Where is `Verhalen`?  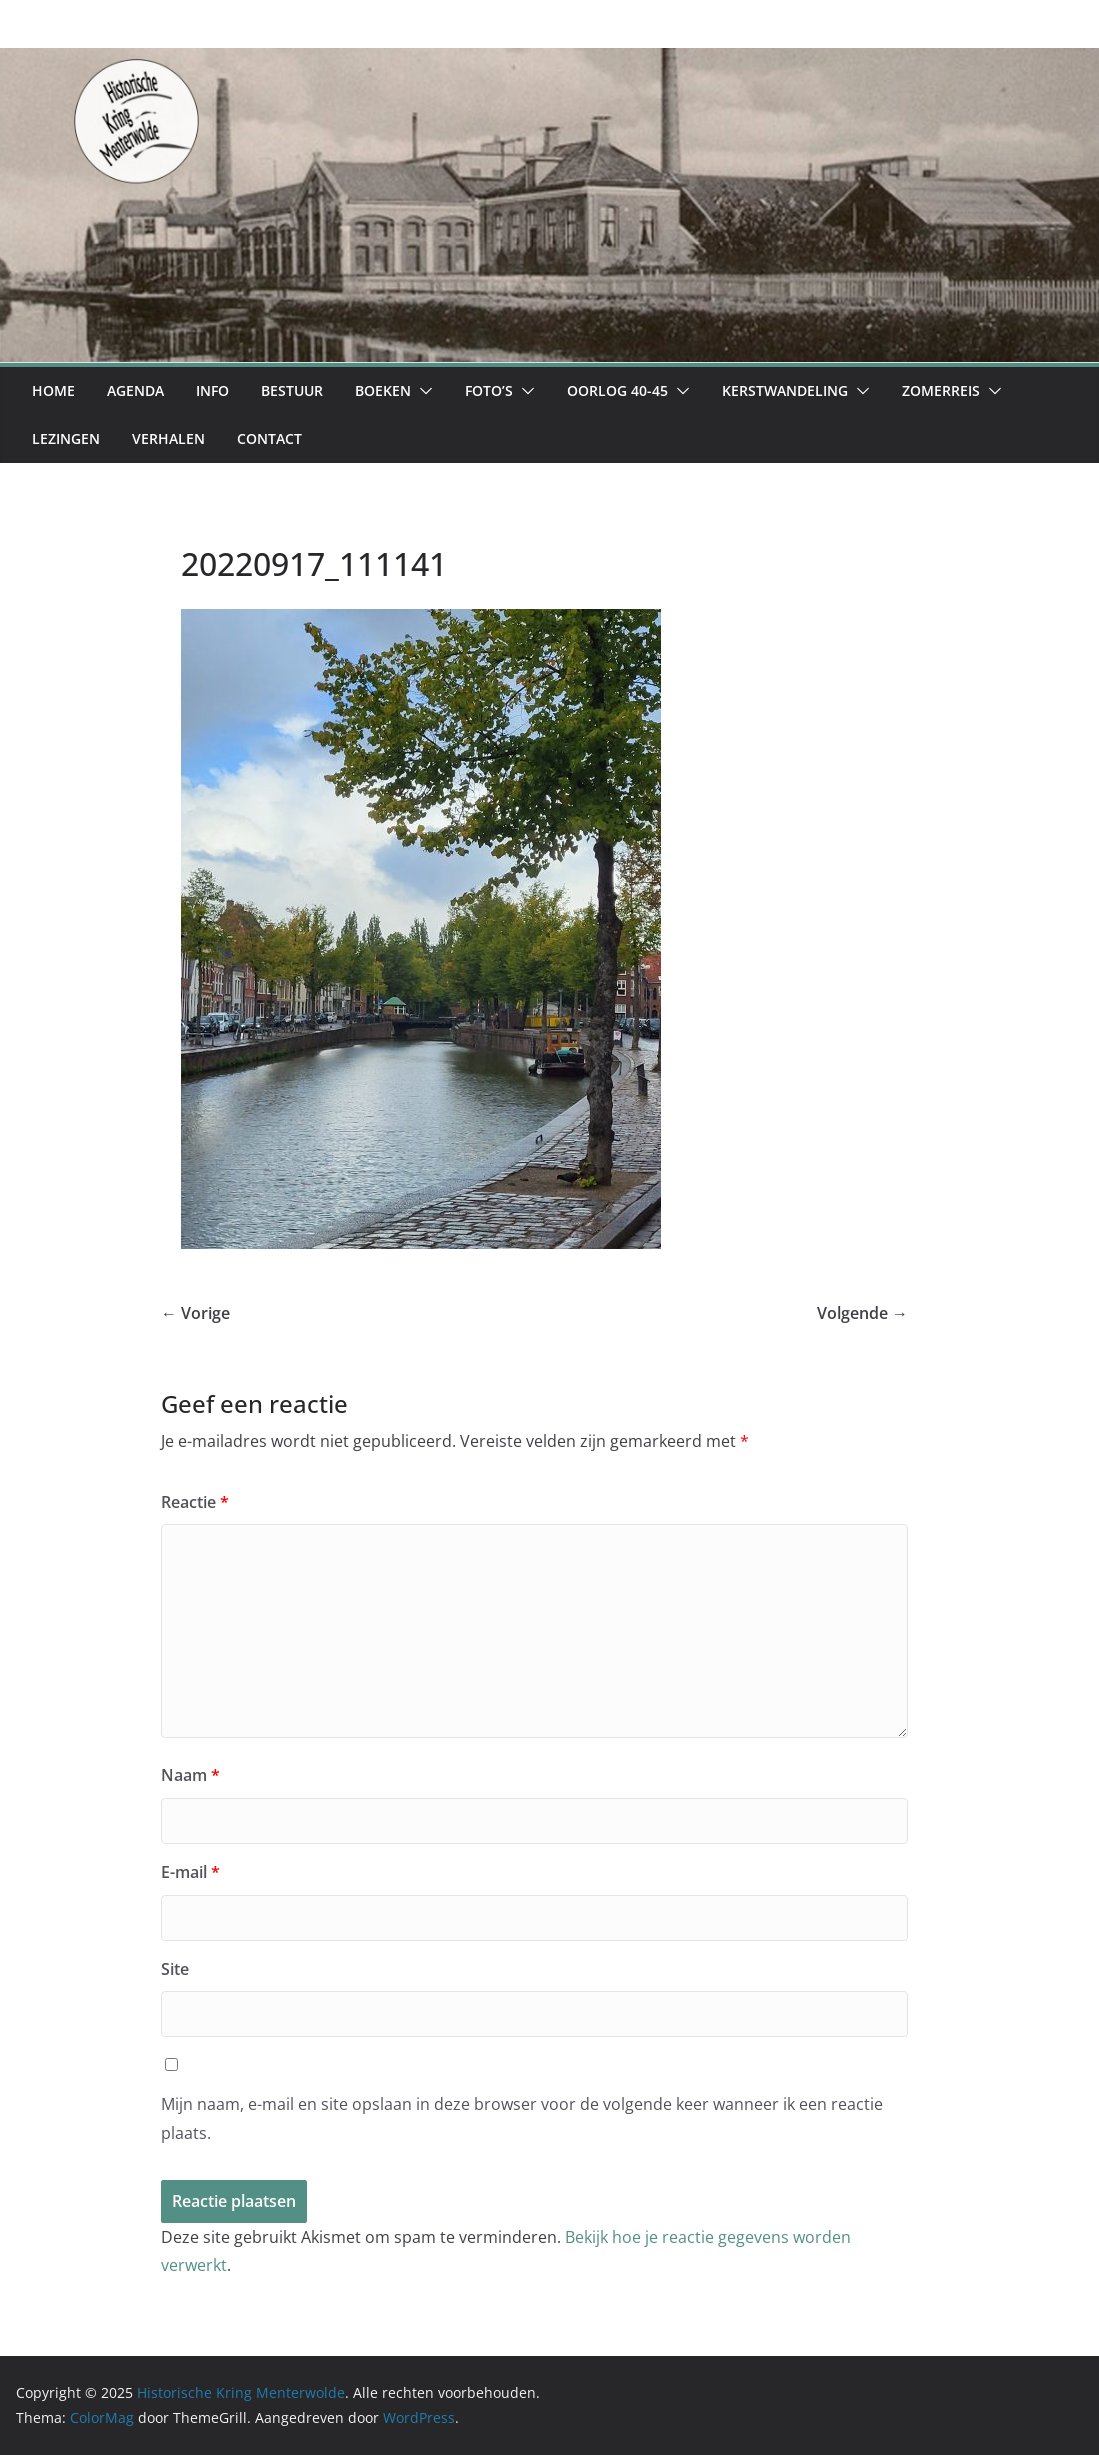 Verhalen is located at coordinates (168, 438).